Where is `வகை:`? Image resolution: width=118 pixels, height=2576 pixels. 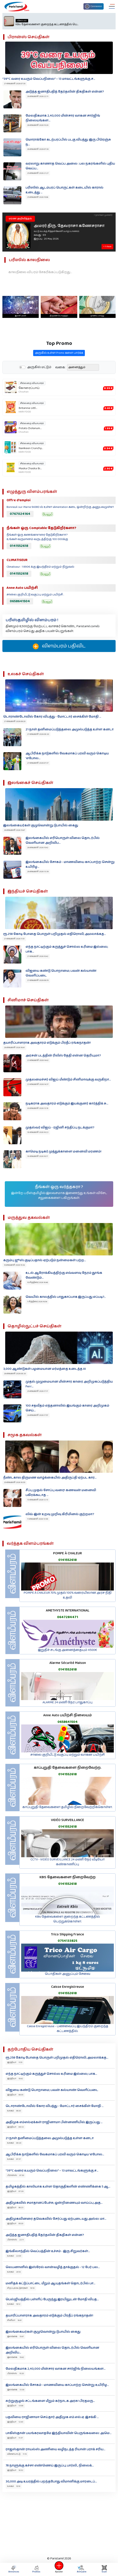
வகை: is located at coordinates (60, 386).